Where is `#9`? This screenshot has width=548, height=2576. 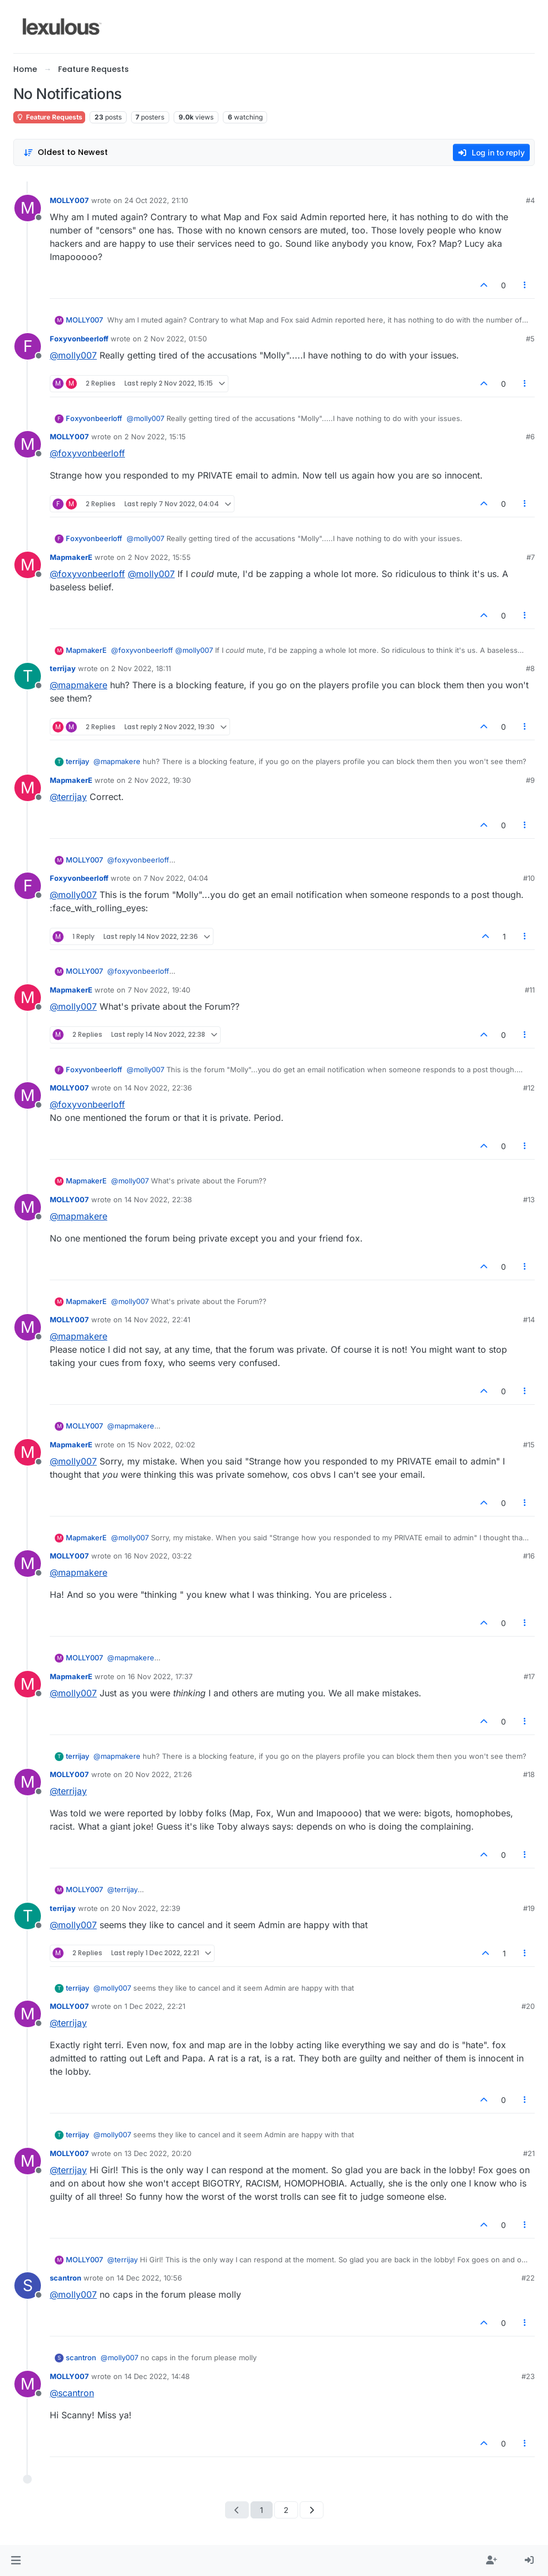
#9 is located at coordinates (530, 780).